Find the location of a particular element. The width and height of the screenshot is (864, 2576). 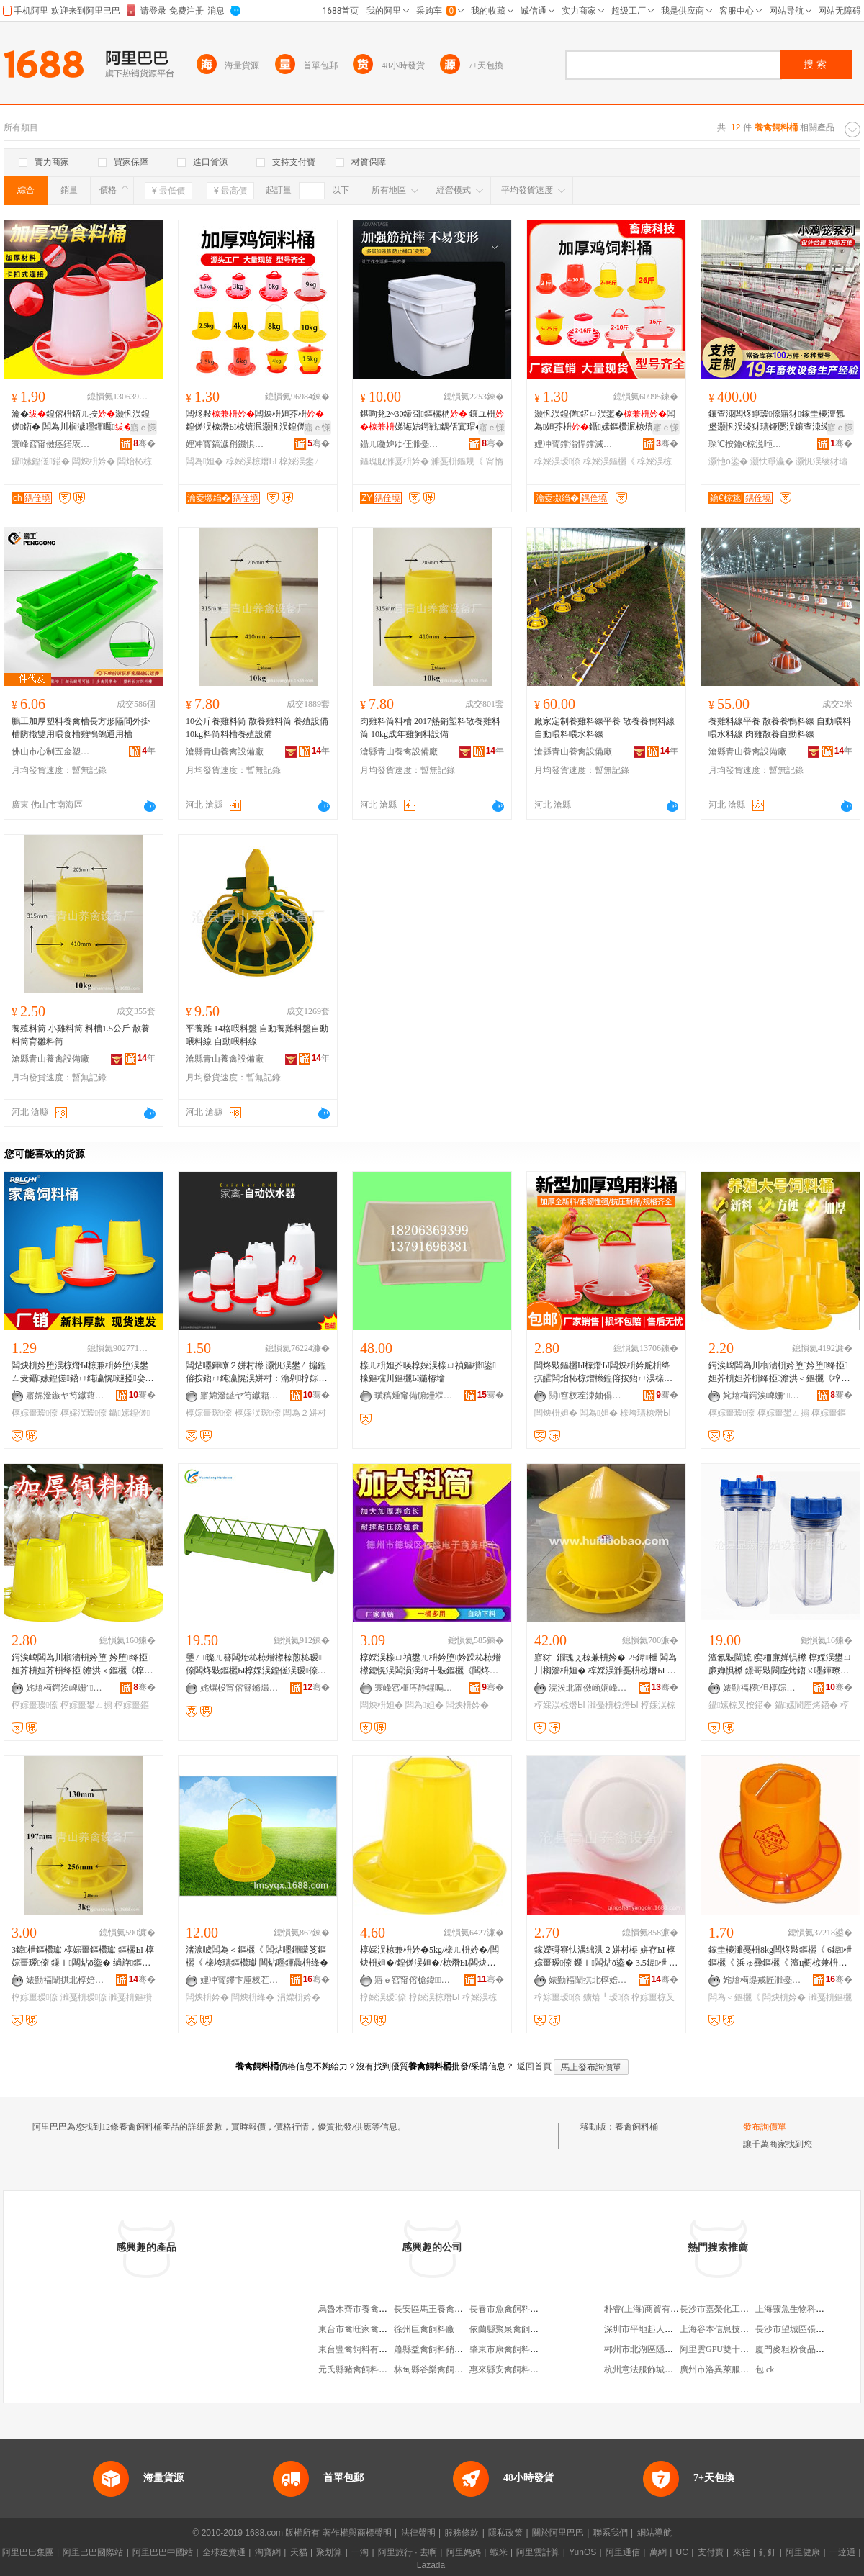

東台豐禽飼料有限公司 is located at coordinates (361, 2349).